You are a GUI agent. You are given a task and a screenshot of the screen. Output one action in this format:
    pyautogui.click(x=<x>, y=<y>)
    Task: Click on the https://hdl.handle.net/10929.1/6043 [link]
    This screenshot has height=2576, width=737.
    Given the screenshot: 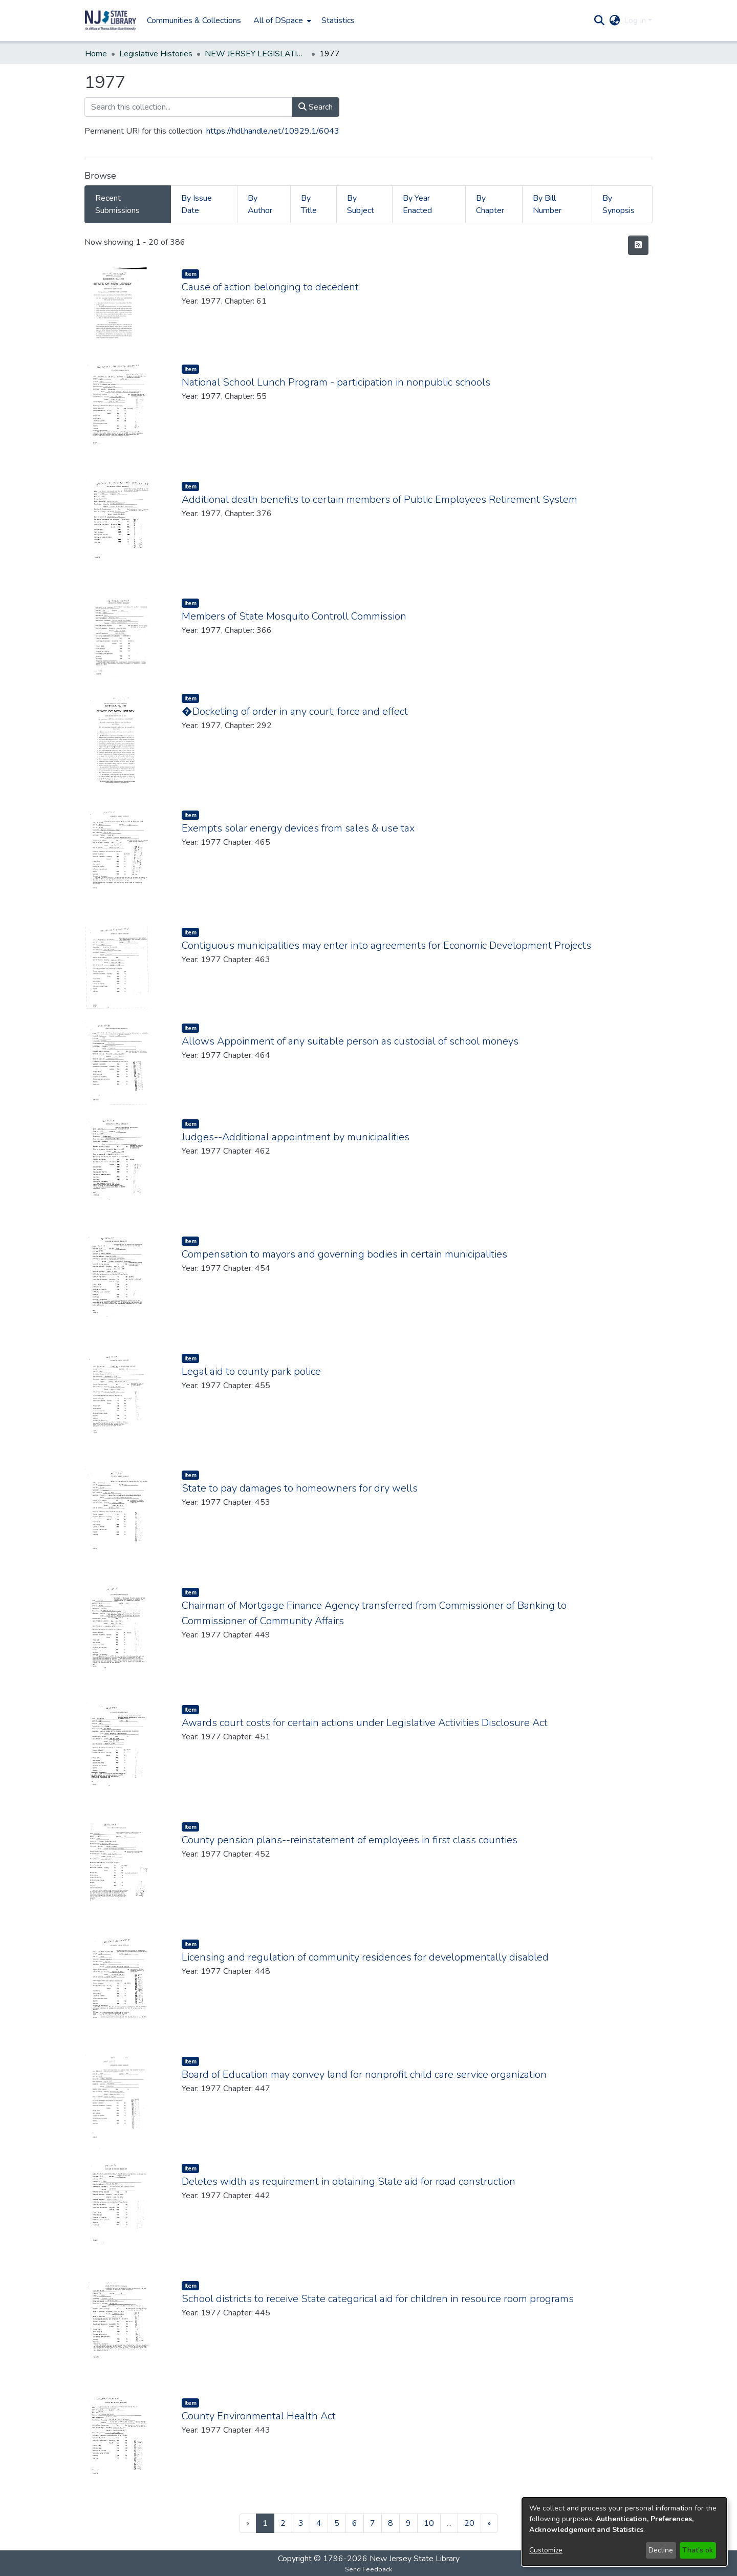 What is the action you would take?
    pyautogui.click(x=272, y=131)
    